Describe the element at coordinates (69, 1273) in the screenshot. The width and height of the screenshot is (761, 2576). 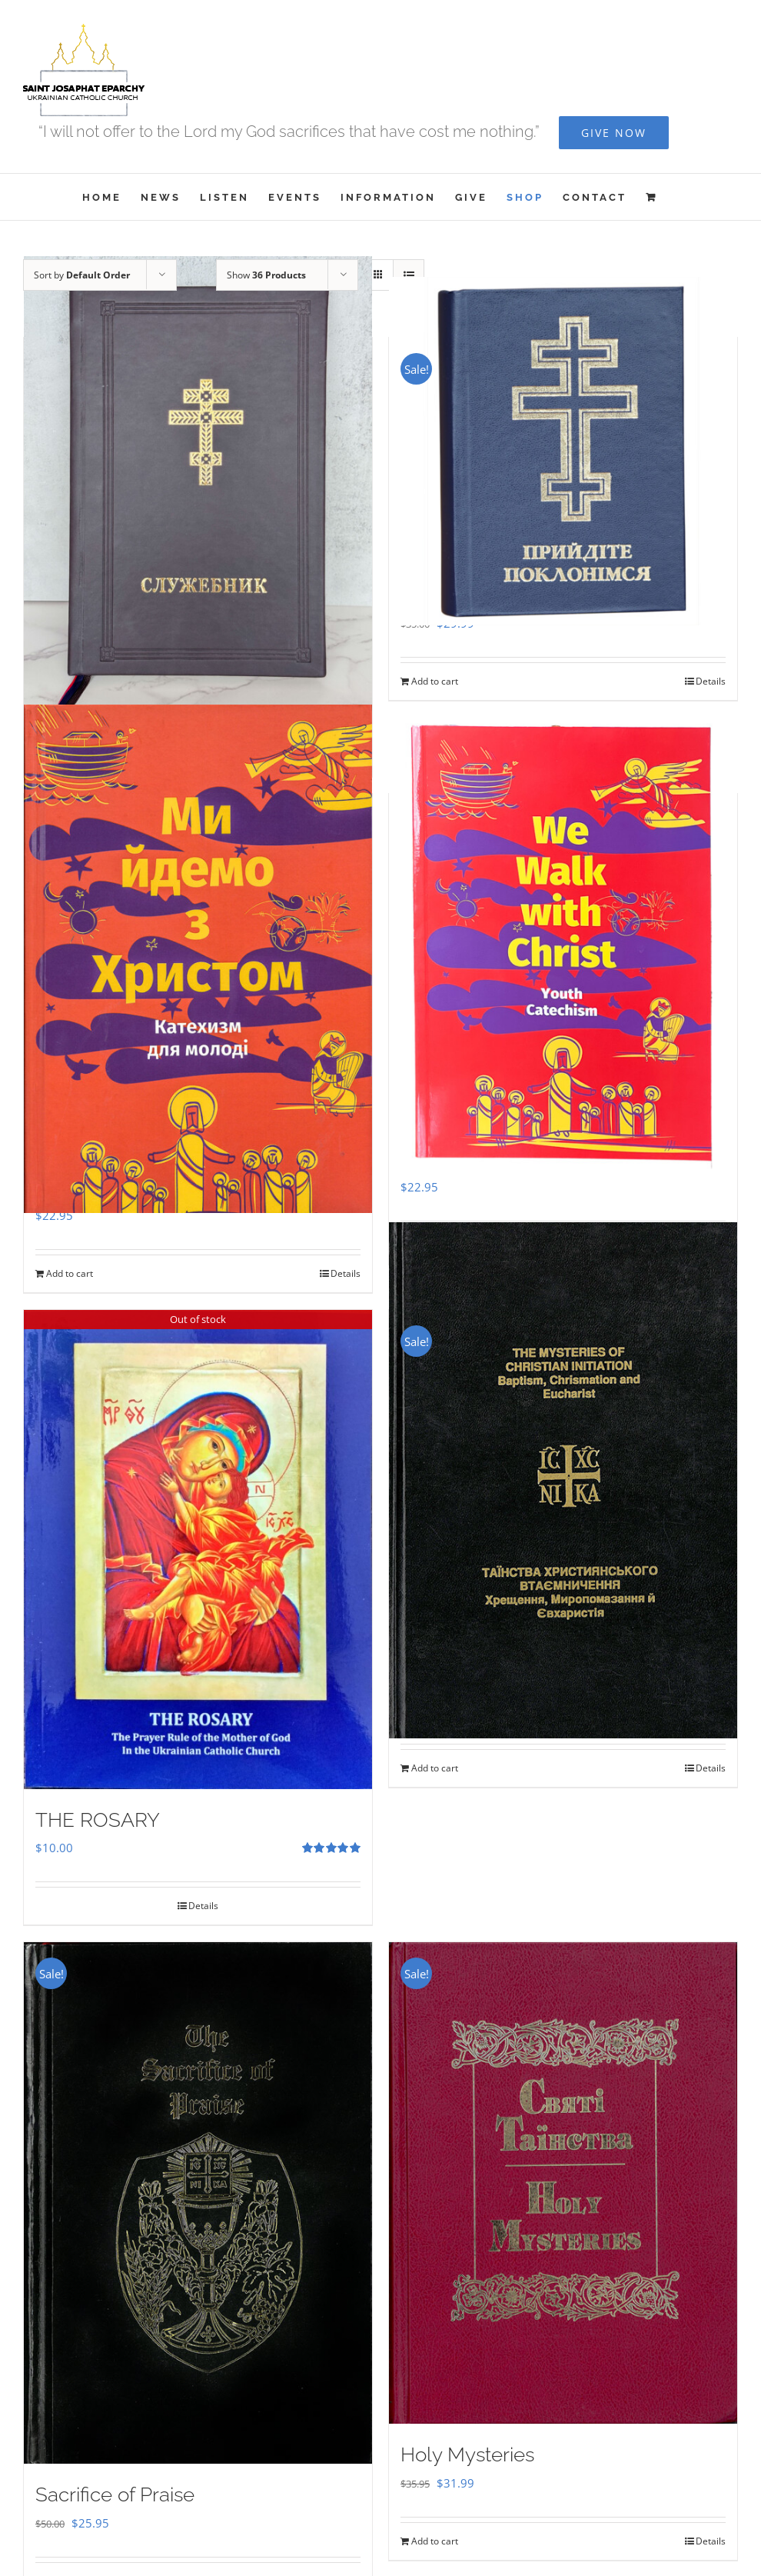
I see `Add to cart [Add to cart: “Ми Йдемо з Христом - Катехизм для молоді”]` at that location.